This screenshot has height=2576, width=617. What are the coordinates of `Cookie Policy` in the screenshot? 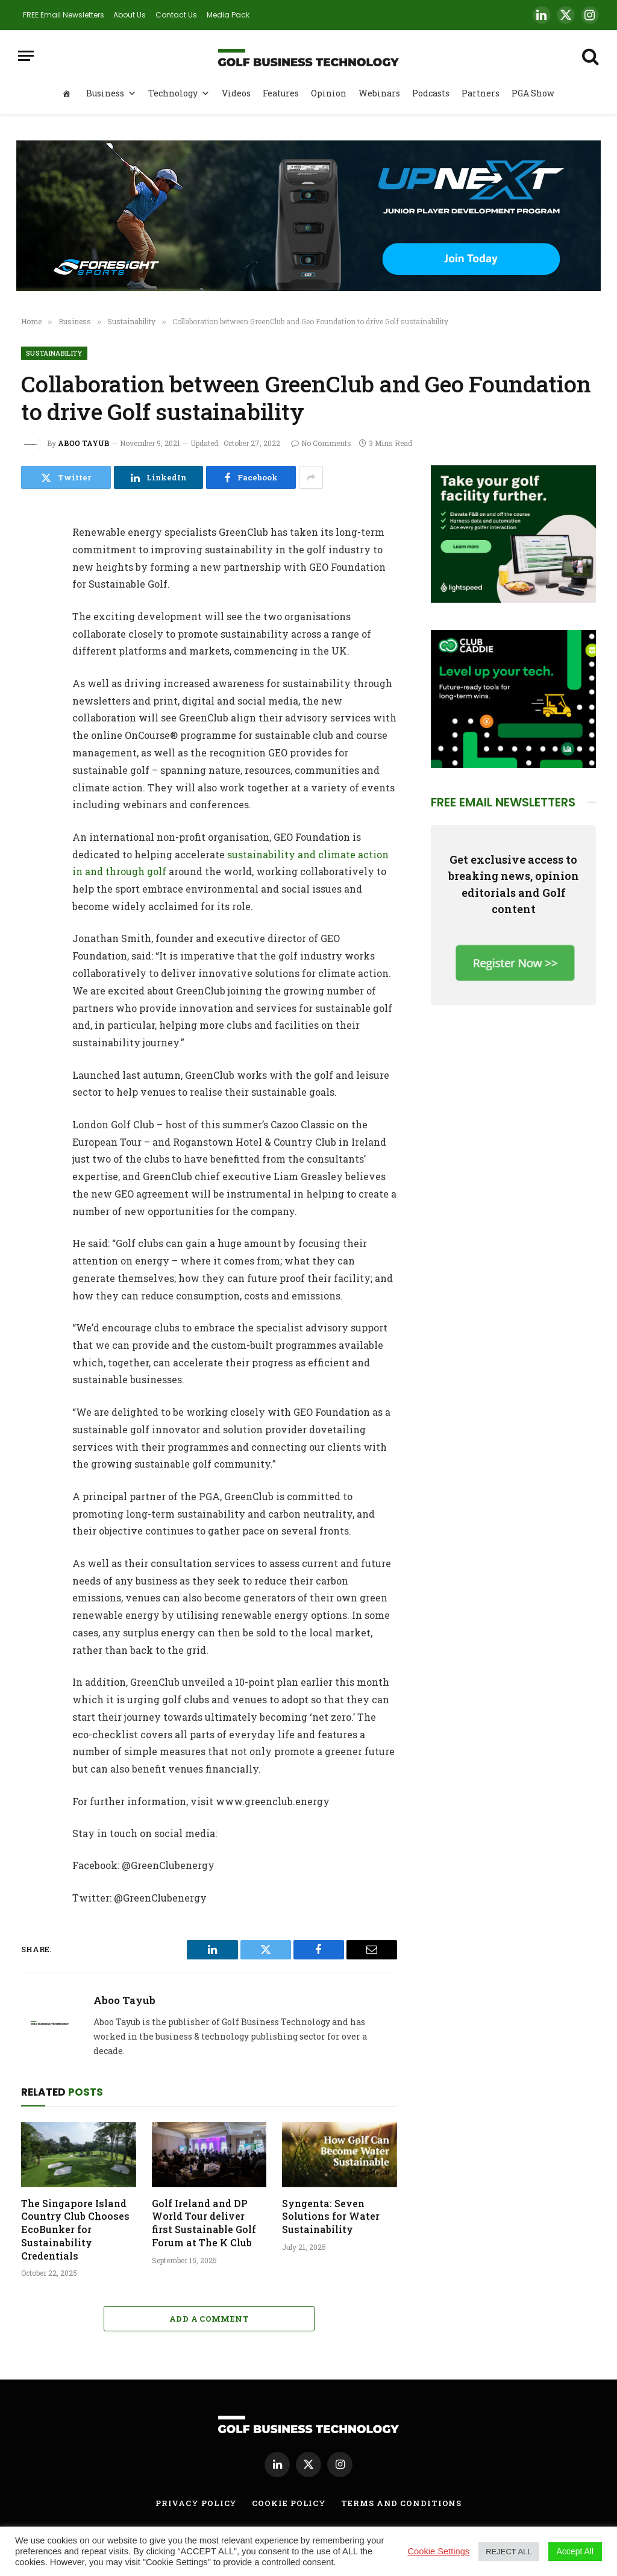 It's located at (289, 2503).